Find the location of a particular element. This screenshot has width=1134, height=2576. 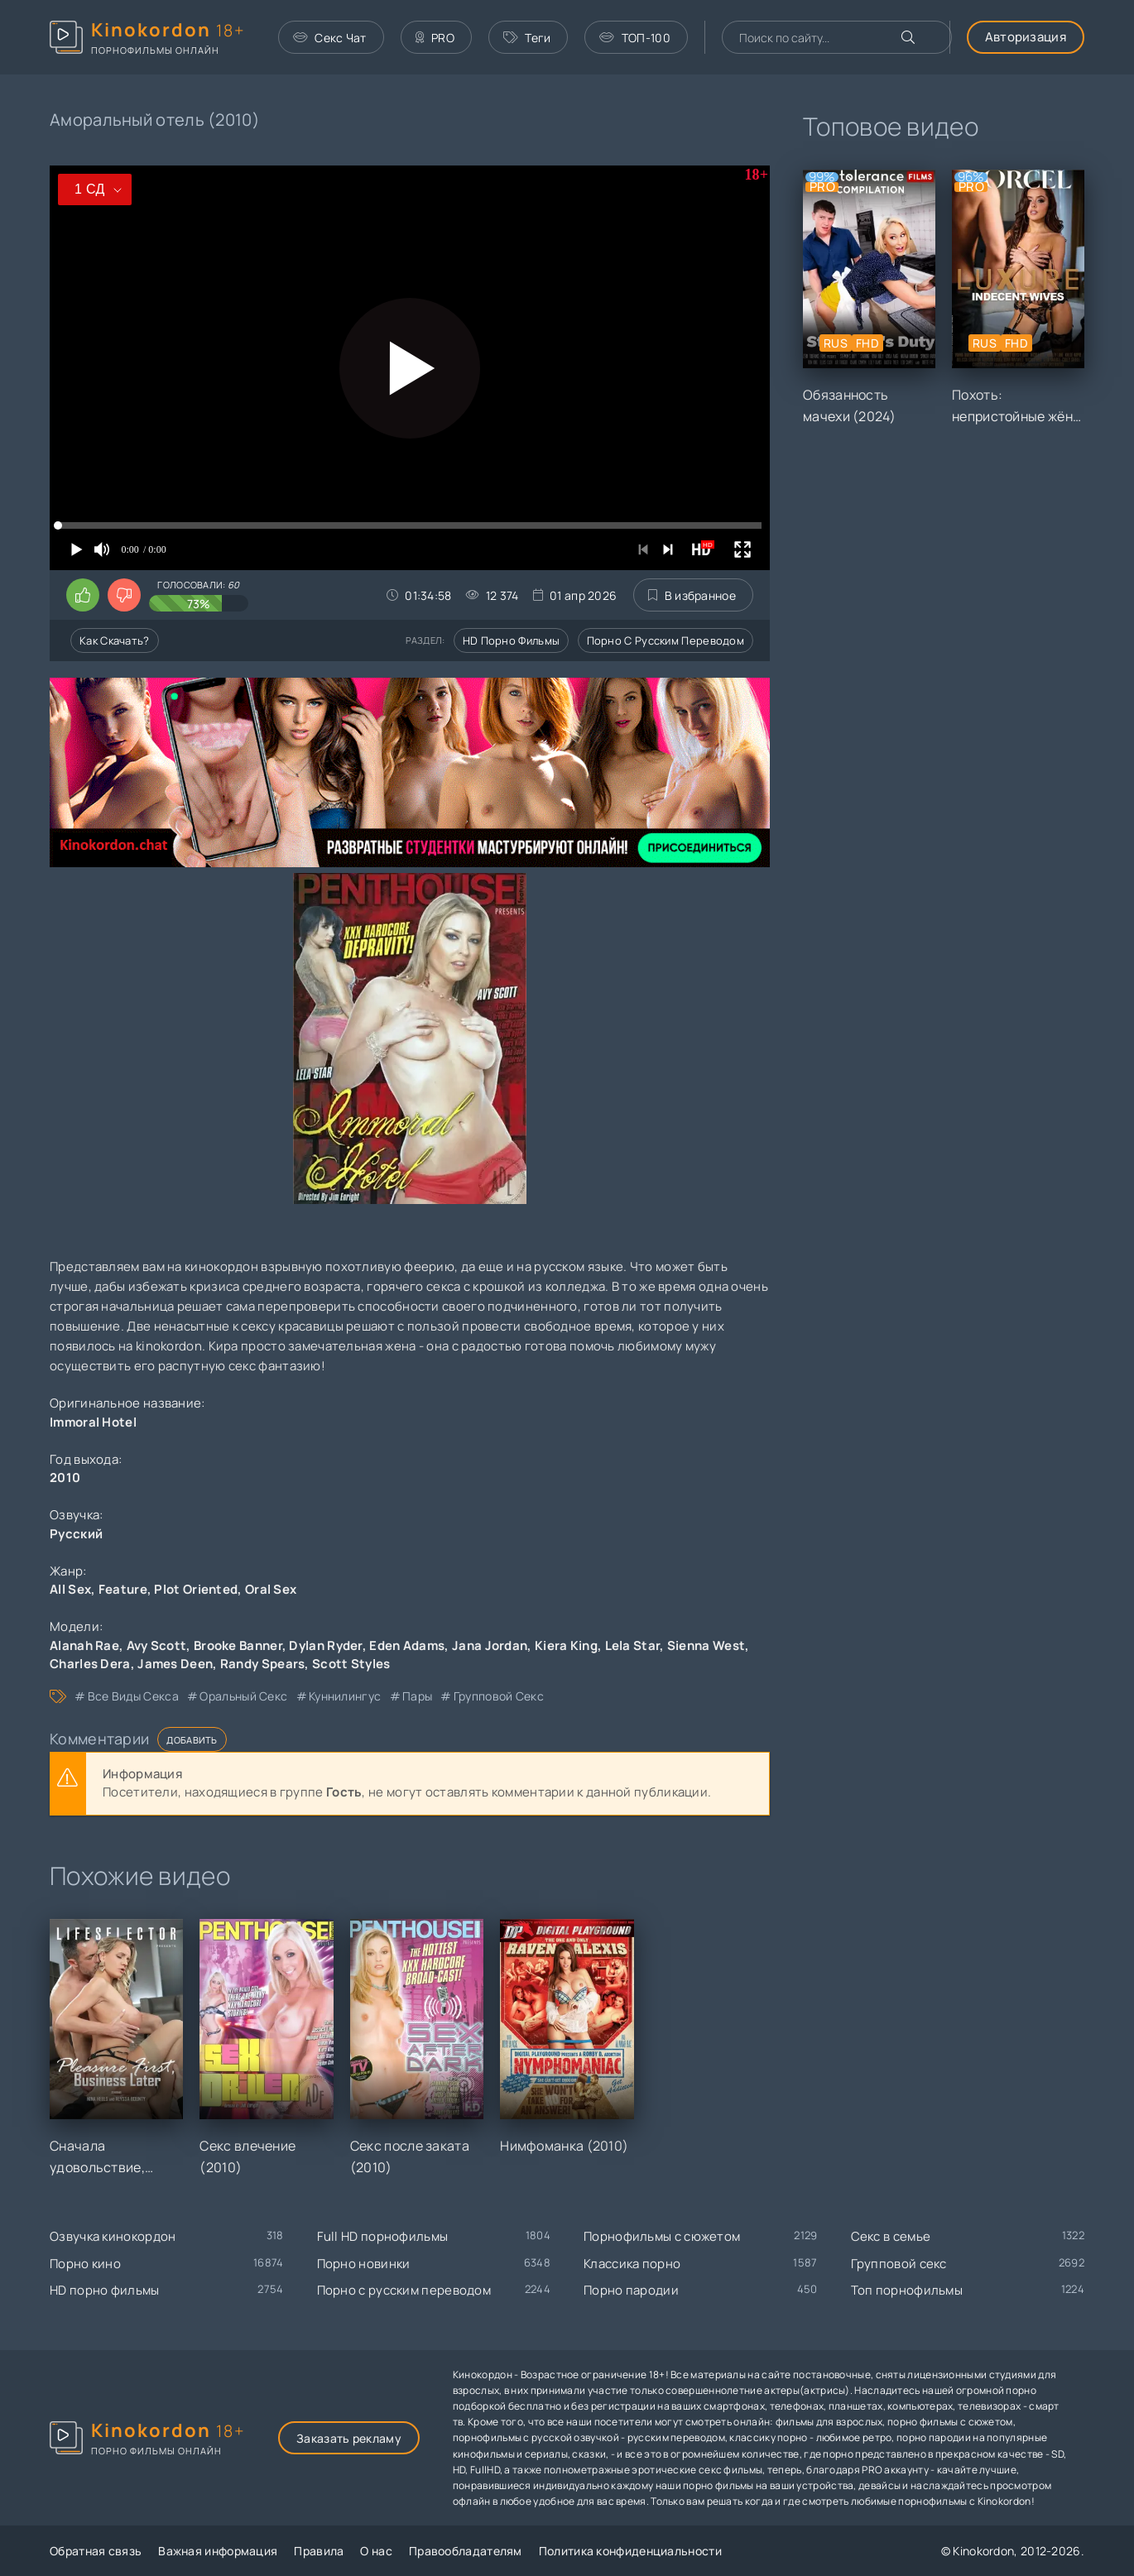

Порно пародии is located at coordinates (631, 2290).